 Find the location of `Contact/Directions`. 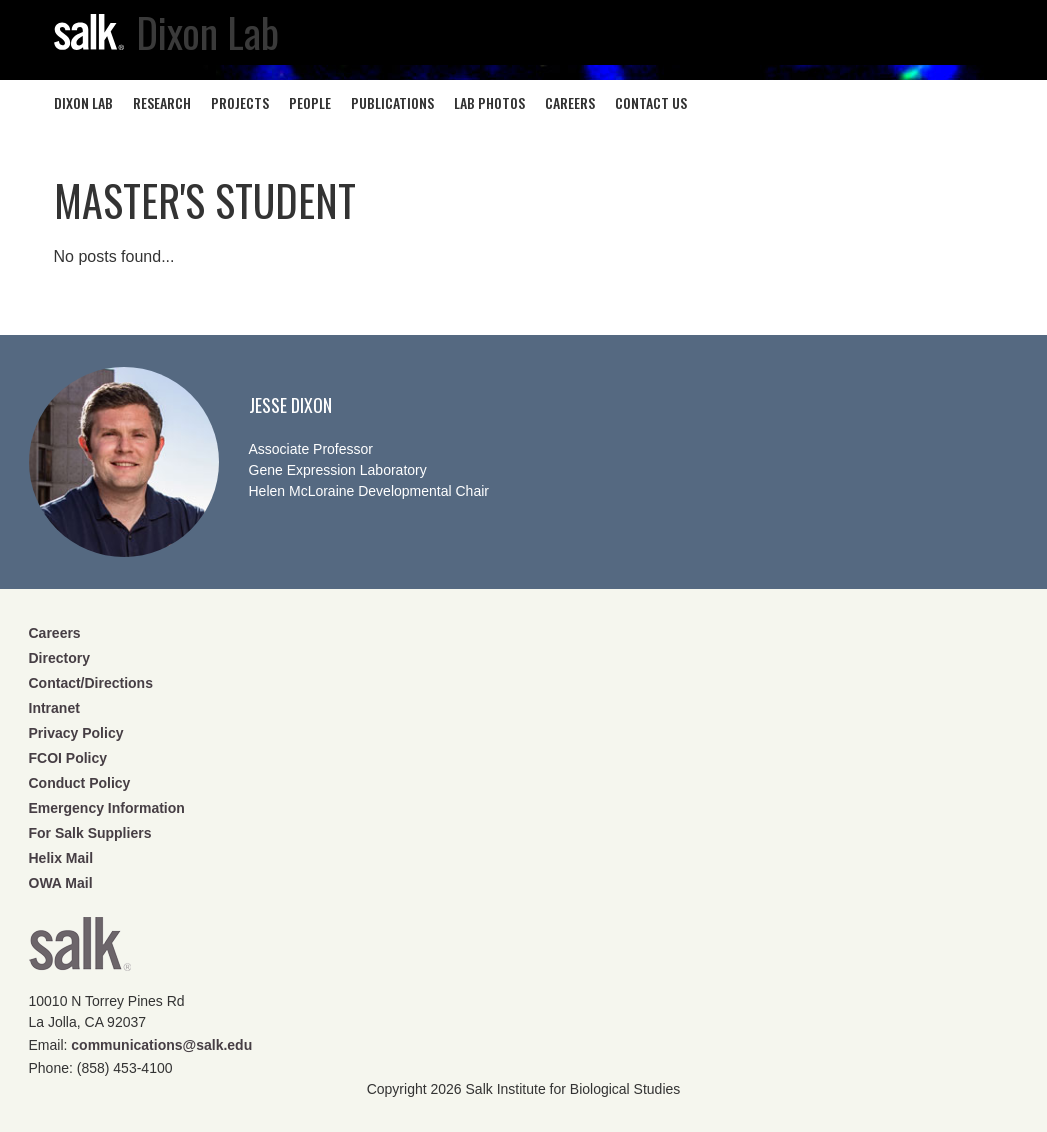

Contact/Directions is located at coordinates (91, 683).